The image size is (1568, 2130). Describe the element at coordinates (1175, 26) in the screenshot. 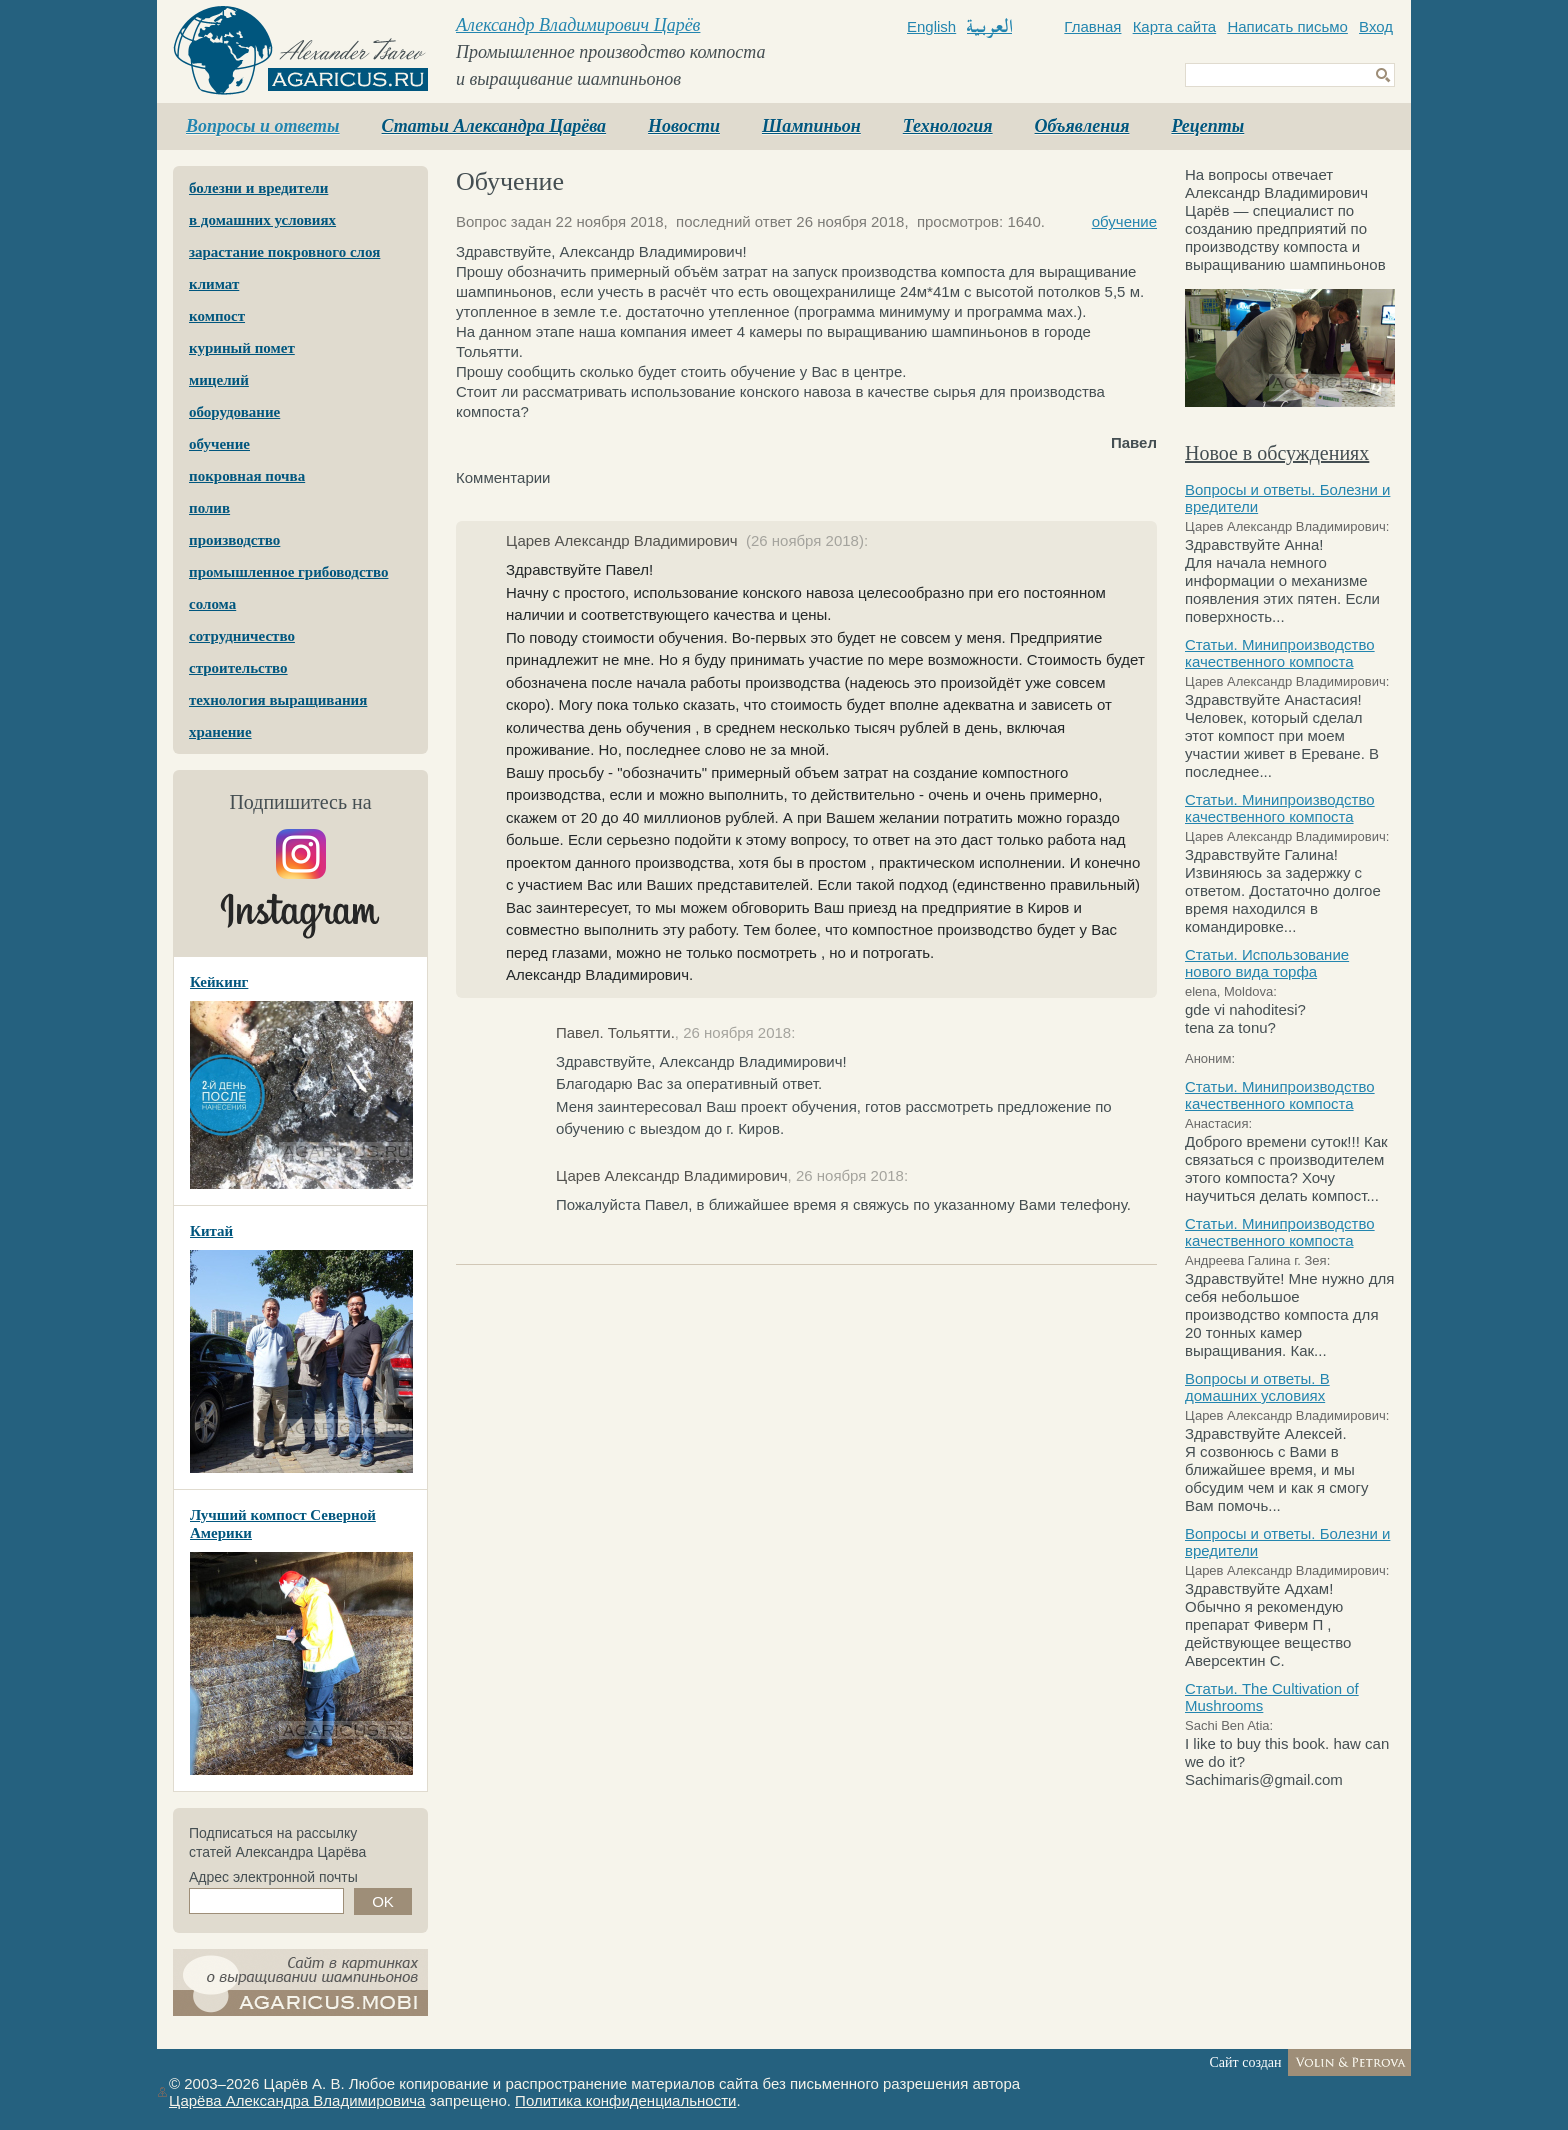

I see `Карта сайта` at that location.